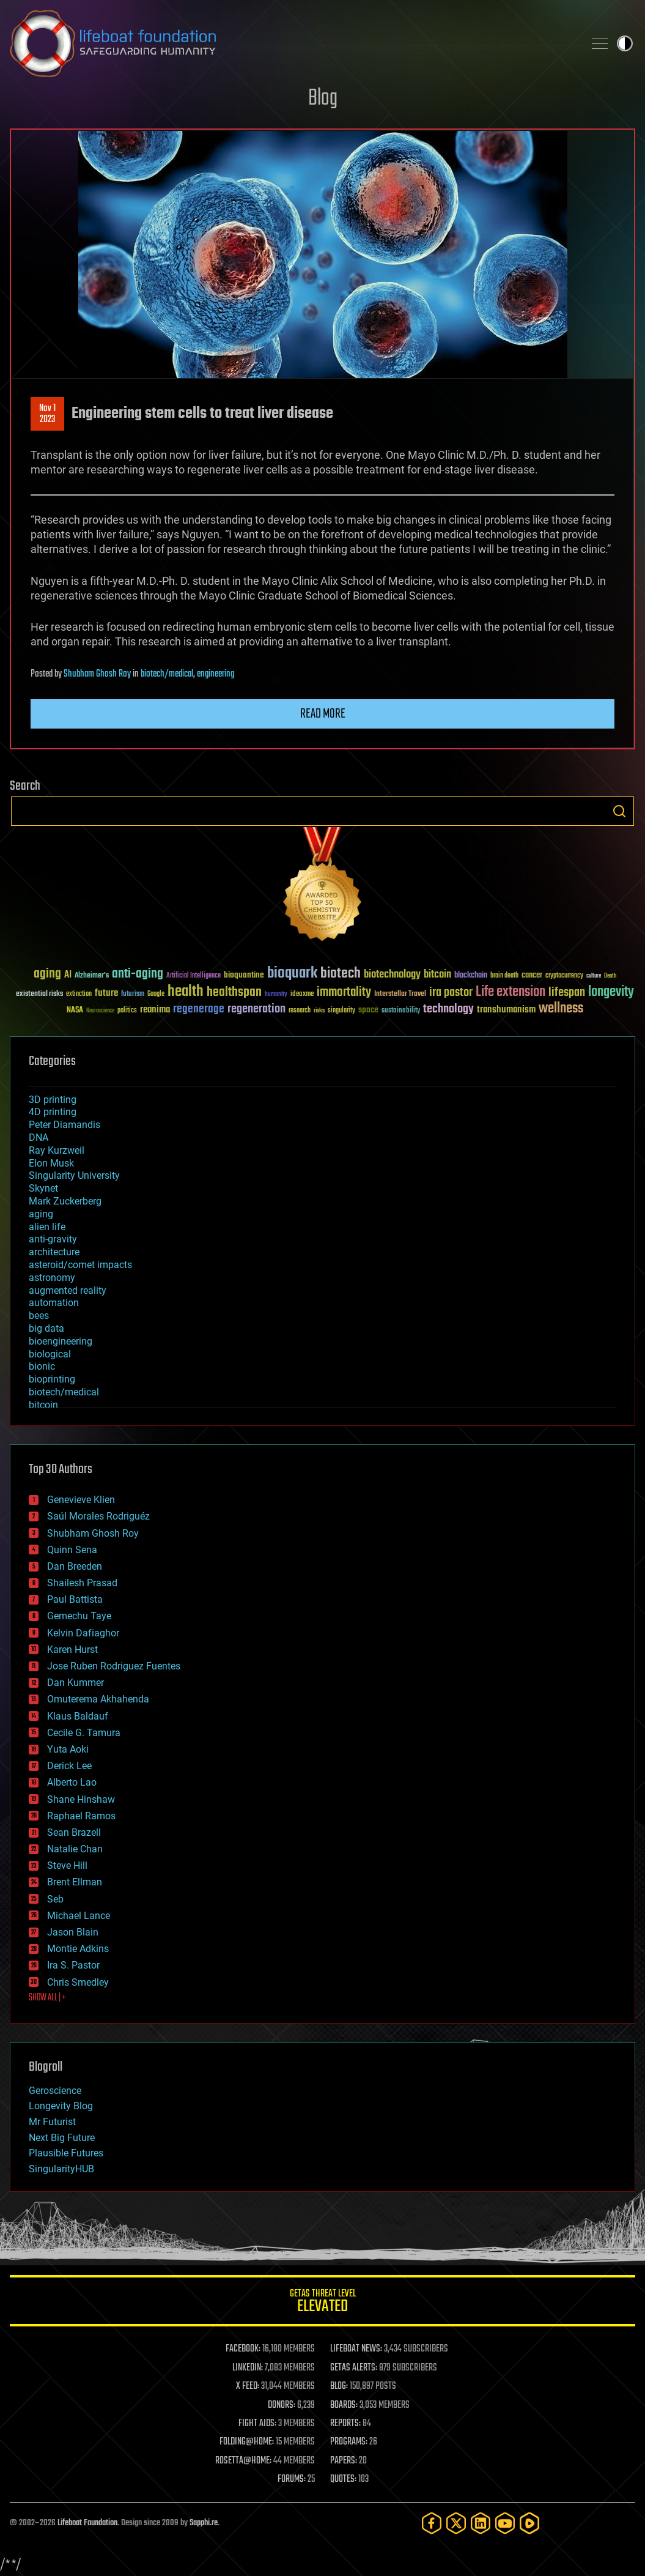 This screenshot has height=2576, width=645. I want to click on Sean Brazell, so click(74, 1832).